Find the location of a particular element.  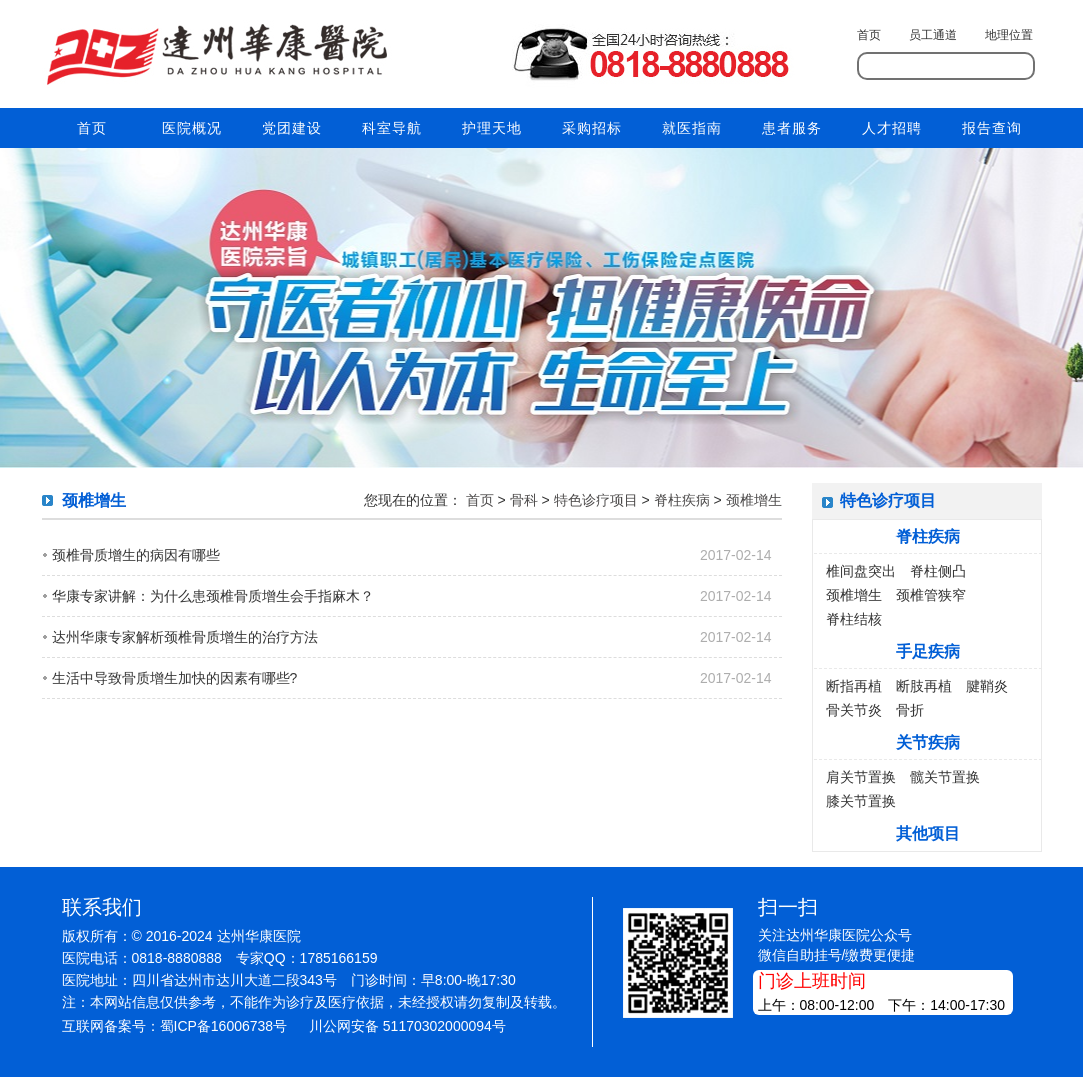

其他项目 is located at coordinates (928, 833).